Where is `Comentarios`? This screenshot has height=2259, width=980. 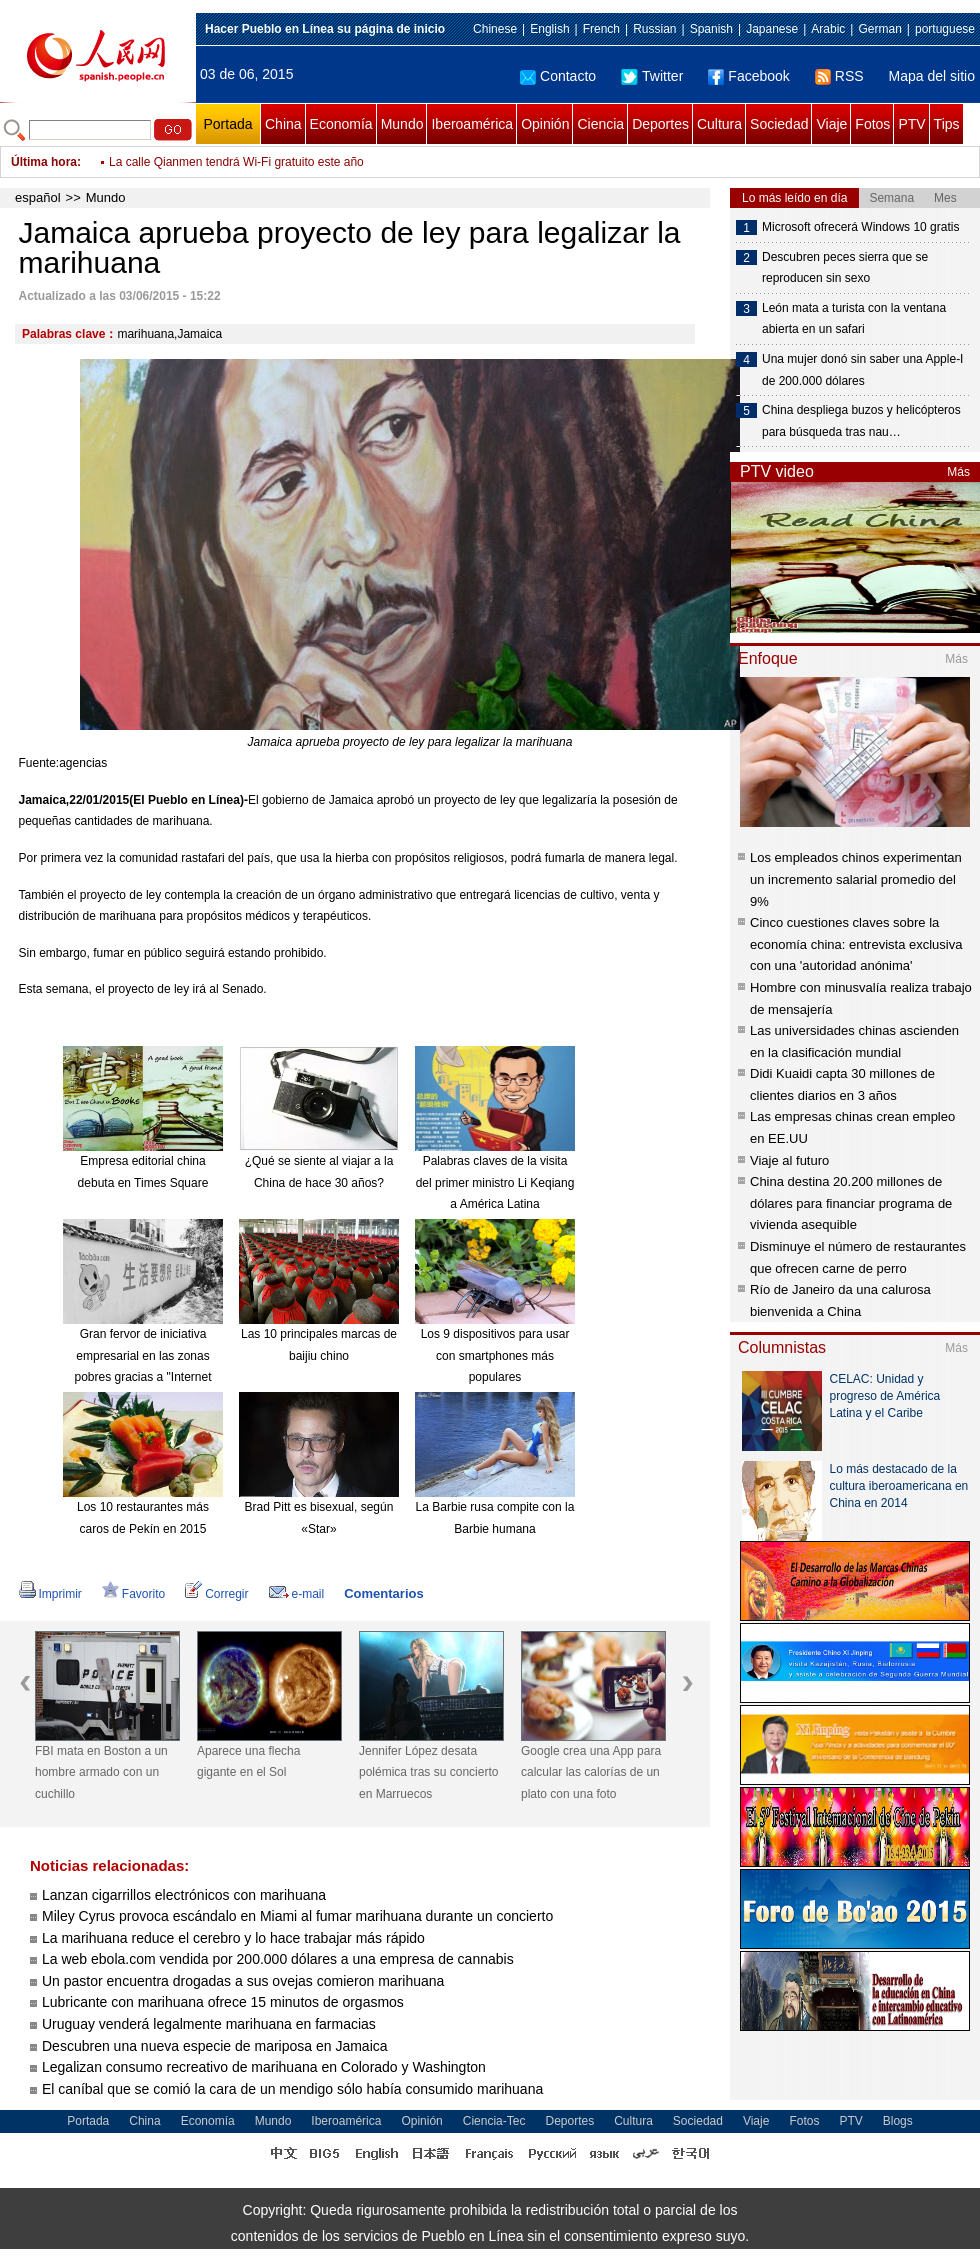
Comentarios is located at coordinates (383, 1593).